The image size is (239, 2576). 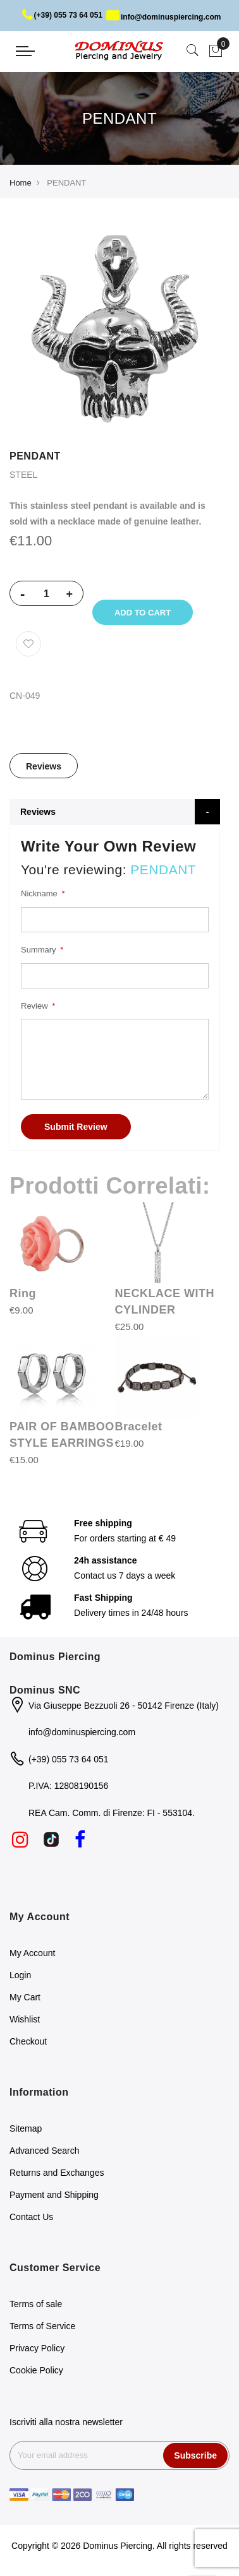 I want to click on Reviews, so click(x=43, y=766).